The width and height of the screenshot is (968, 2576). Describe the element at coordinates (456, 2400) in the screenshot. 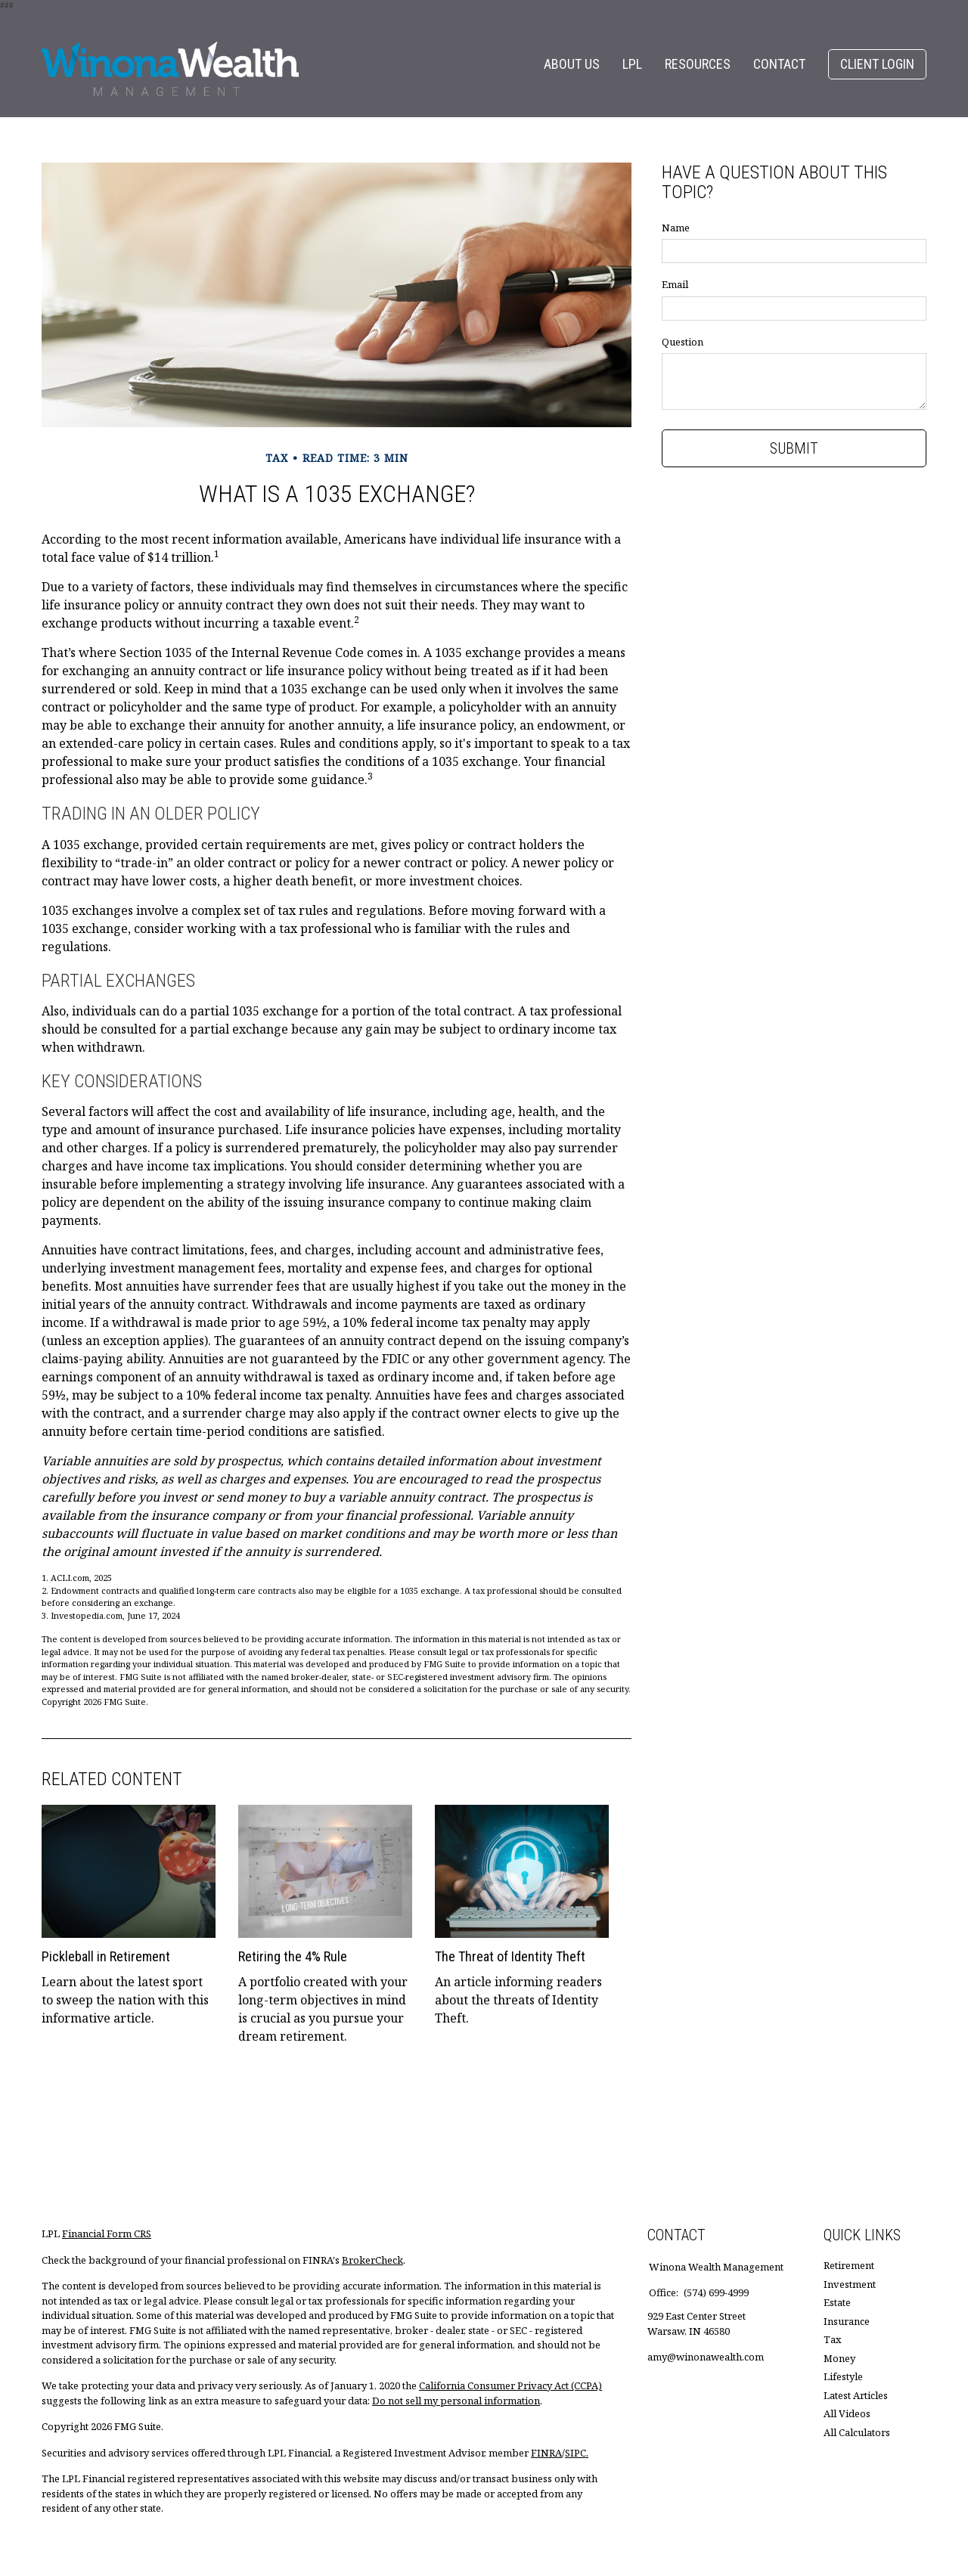

I see `Do not sell my personal information` at that location.